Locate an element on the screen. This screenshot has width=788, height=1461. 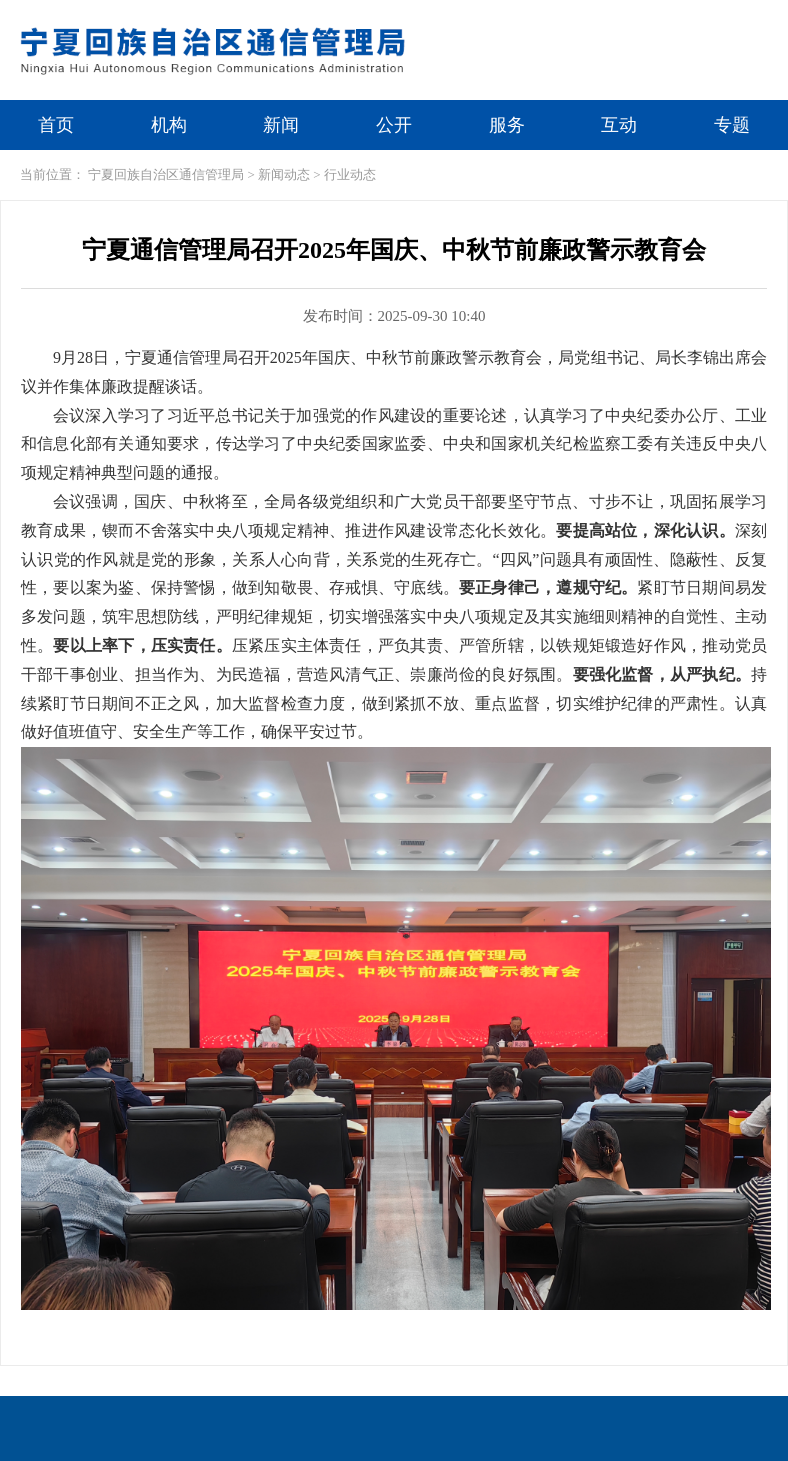
互动 is located at coordinates (619, 125).